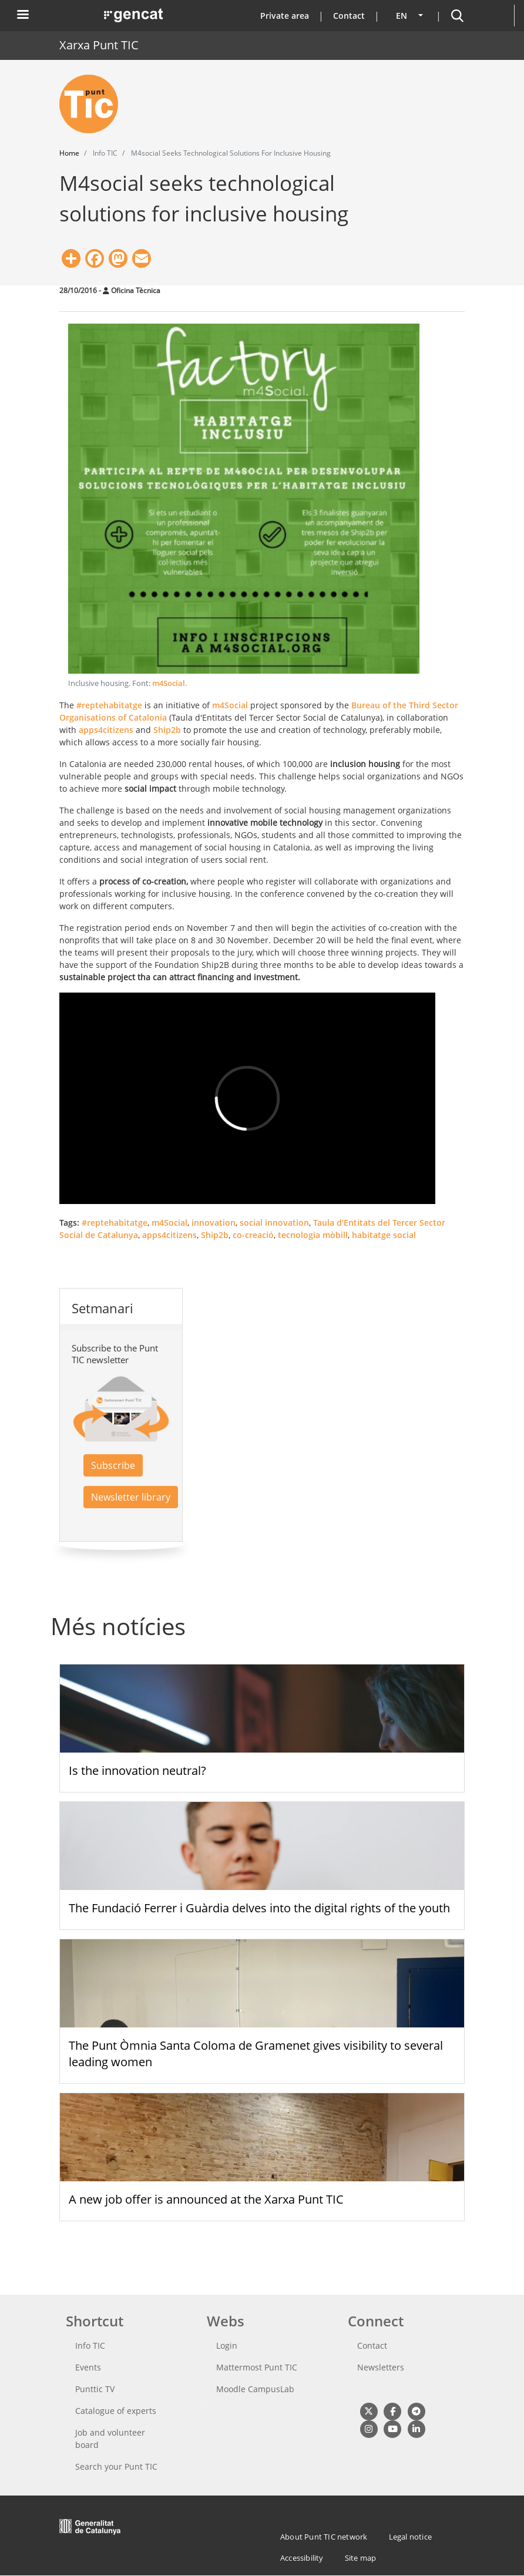 This screenshot has height=2576, width=524. Describe the element at coordinates (214, 1222) in the screenshot. I see `innovation` at that location.